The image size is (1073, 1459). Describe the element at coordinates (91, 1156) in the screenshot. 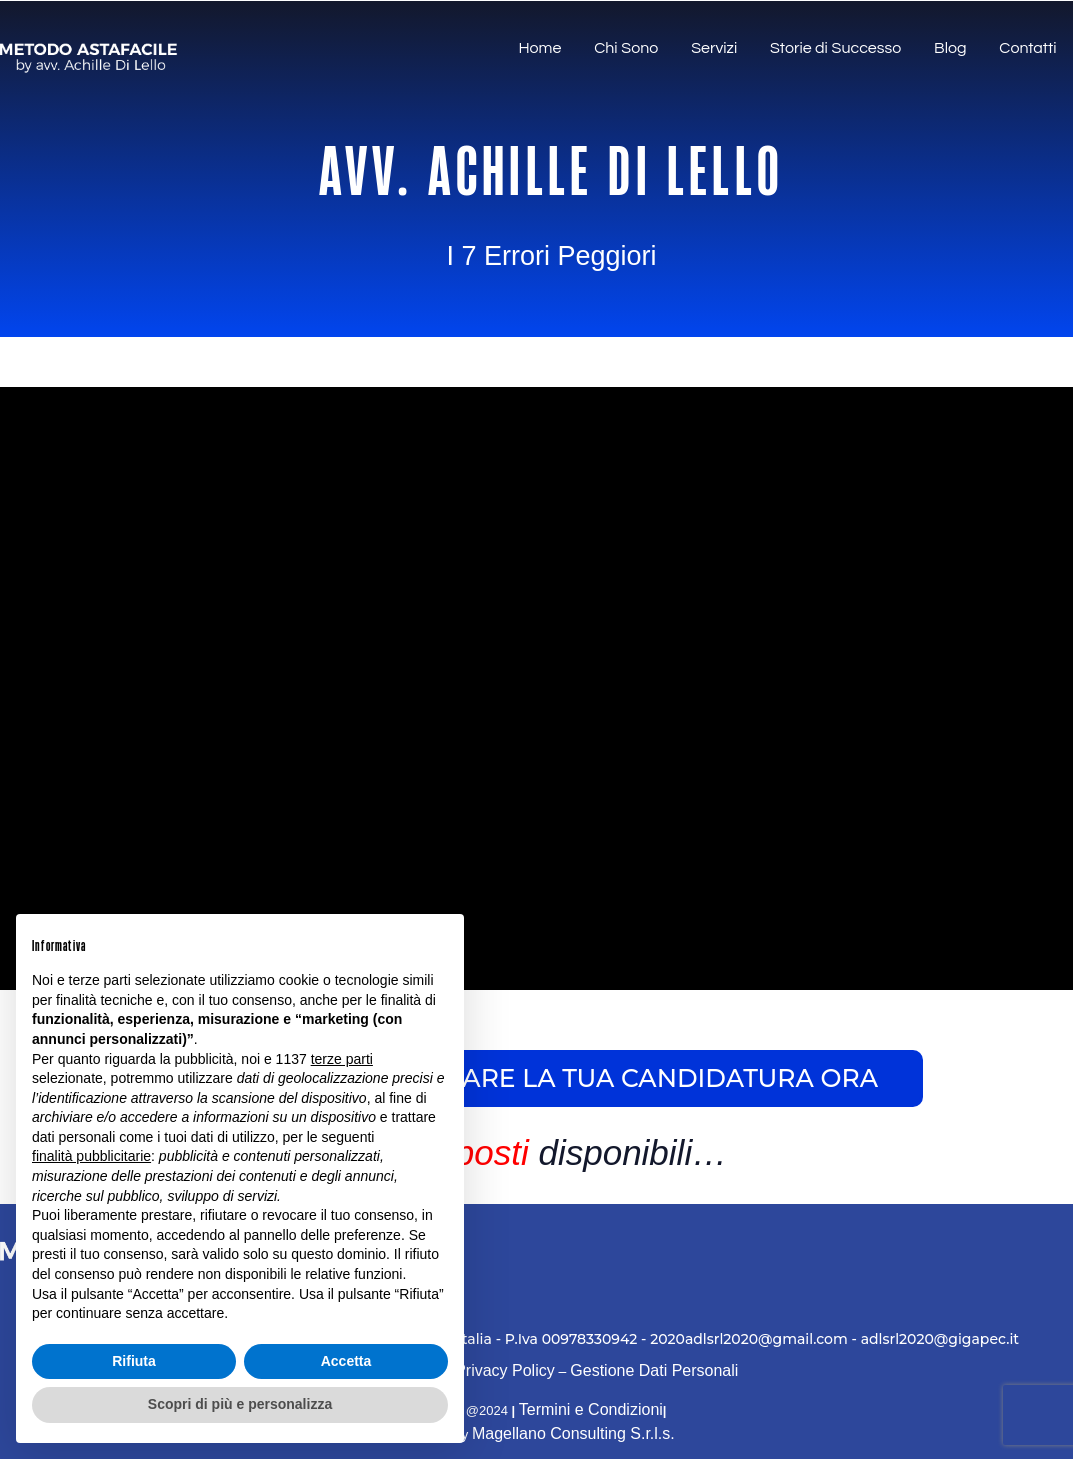

I see `finalità pubblicitarie` at that location.